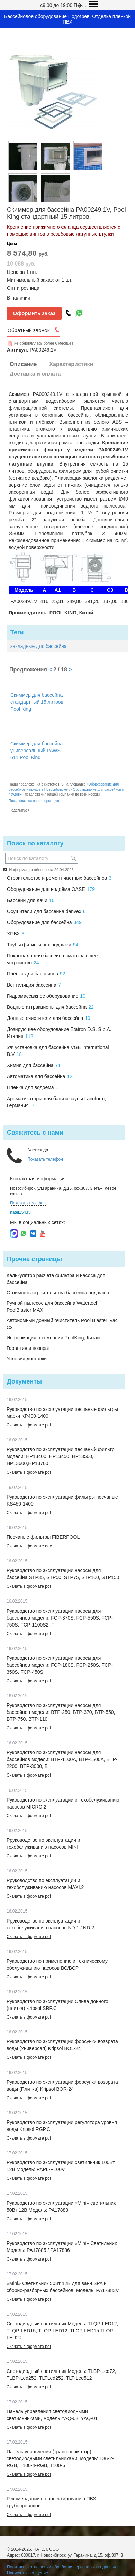 Image resolution: width=135 pixels, height=2576 pixels. What do you see at coordinates (34, 313) in the screenshot?
I see `Оформить заказ` at bounding box center [34, 313].